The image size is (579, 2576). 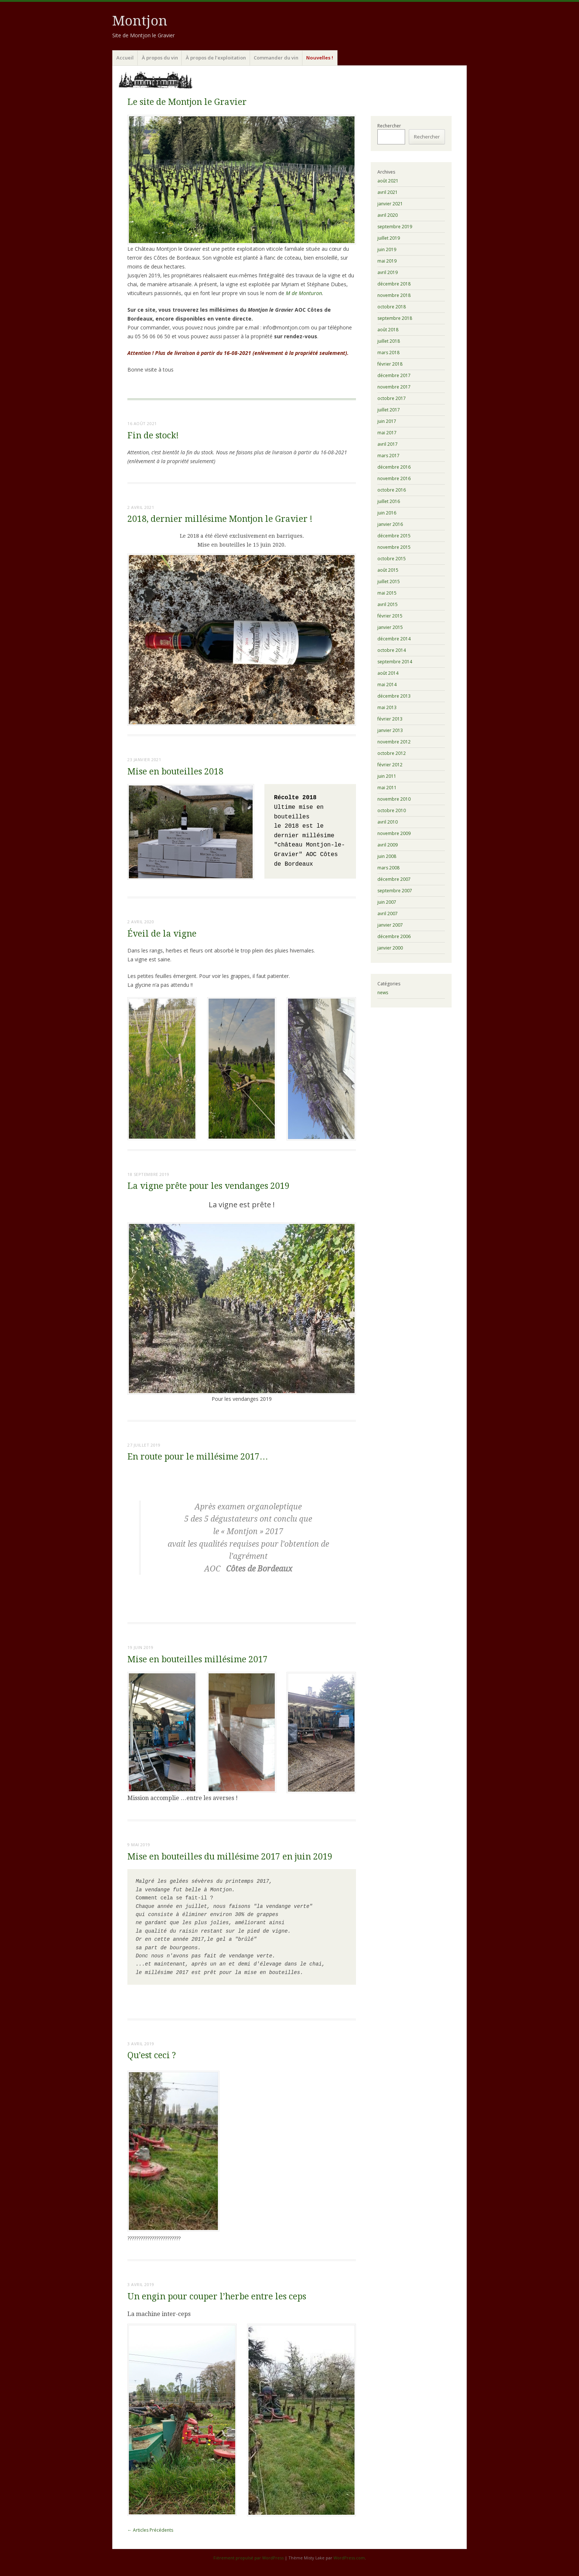 What do you see at coordinates (386, 249) in the screenshot?
I see `juin 2019` at bounding box center [386, 249].